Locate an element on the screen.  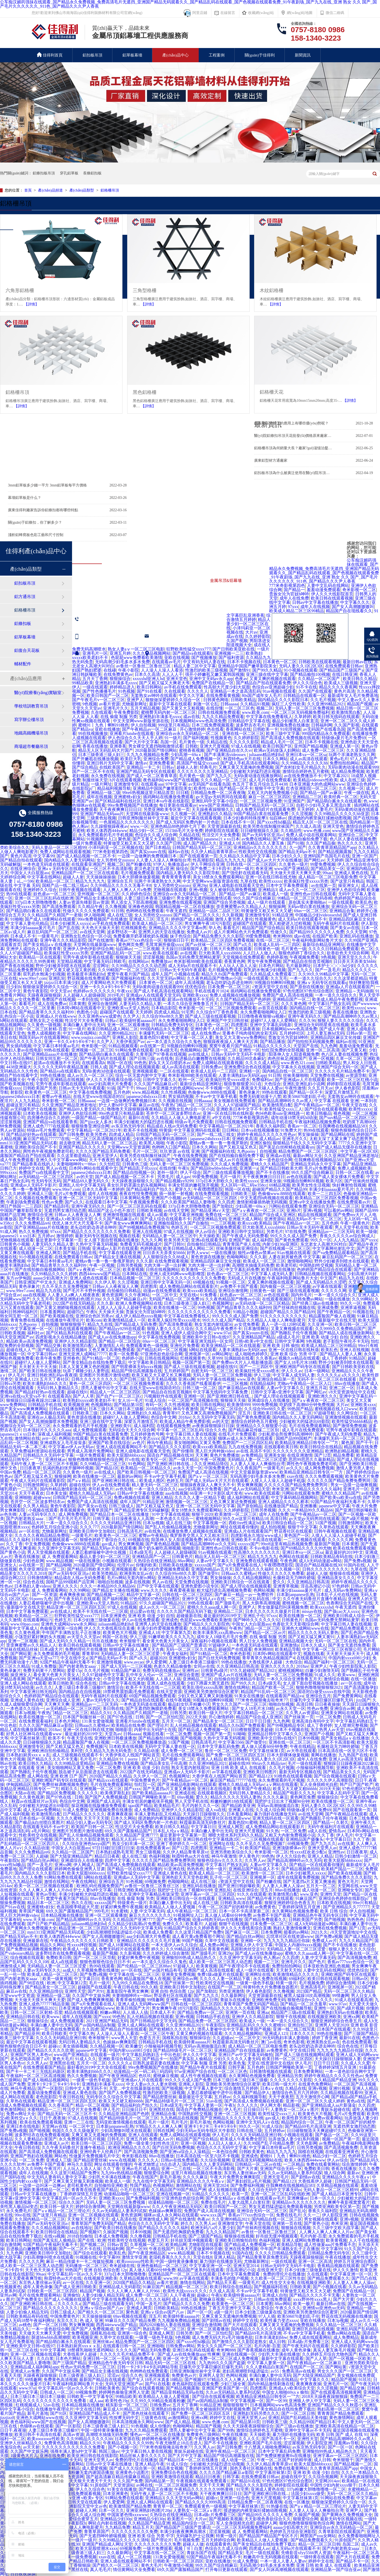
亚洲欧美综合国产不卡 is located at coordinates (36, 1147).